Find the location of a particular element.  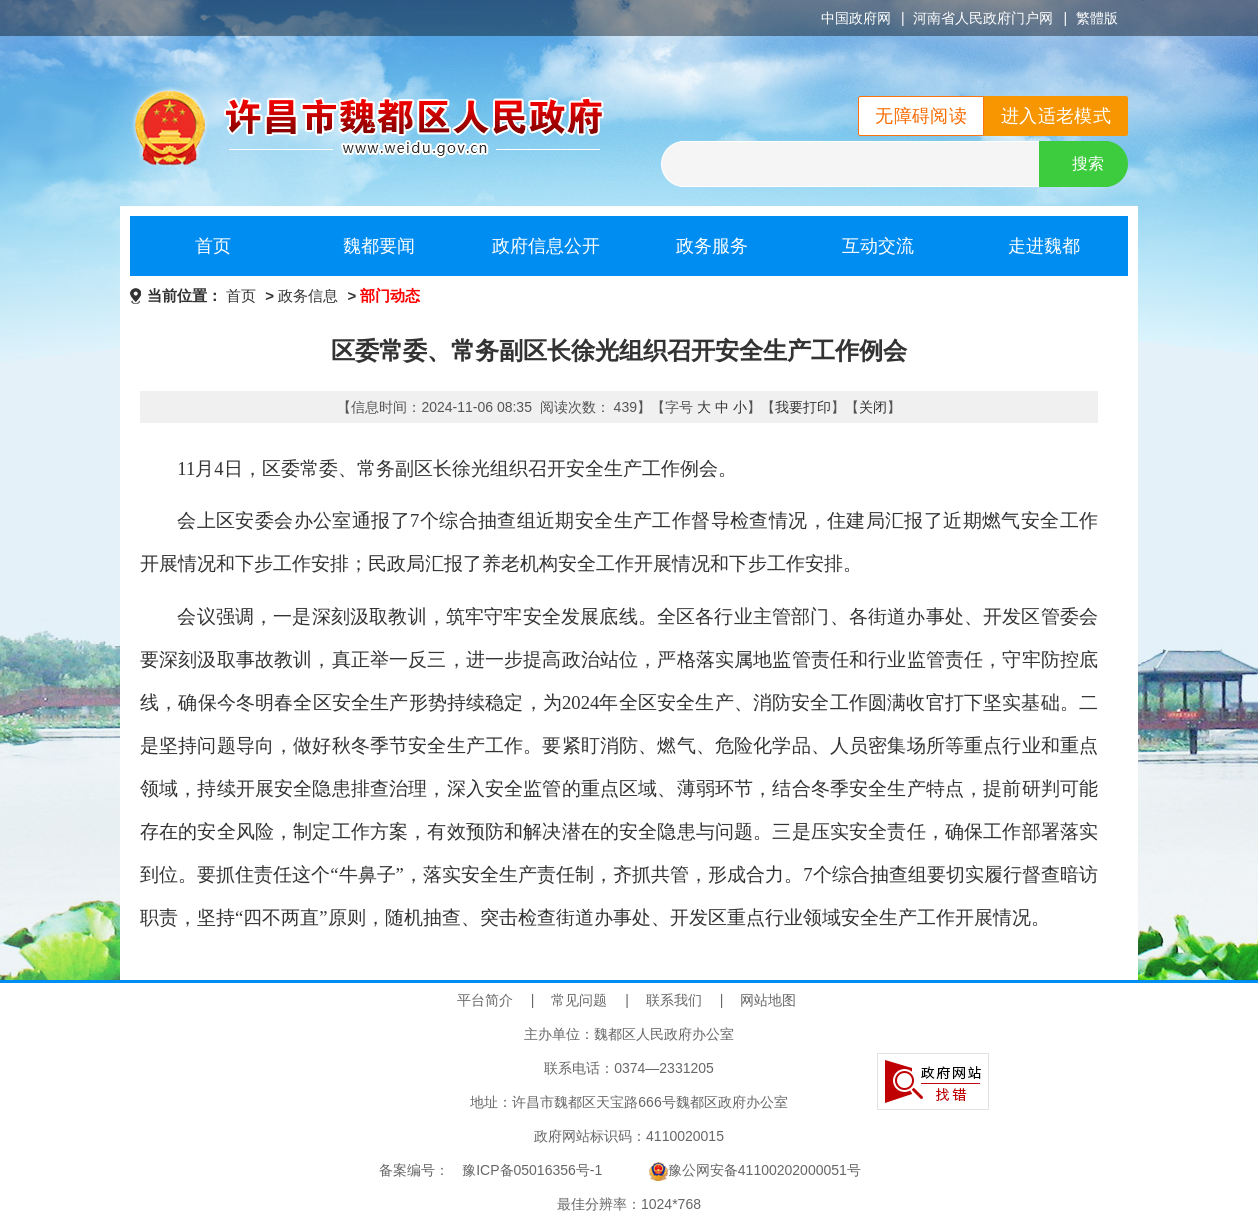

进入适老模式 is located at coordinates (1056, 116).